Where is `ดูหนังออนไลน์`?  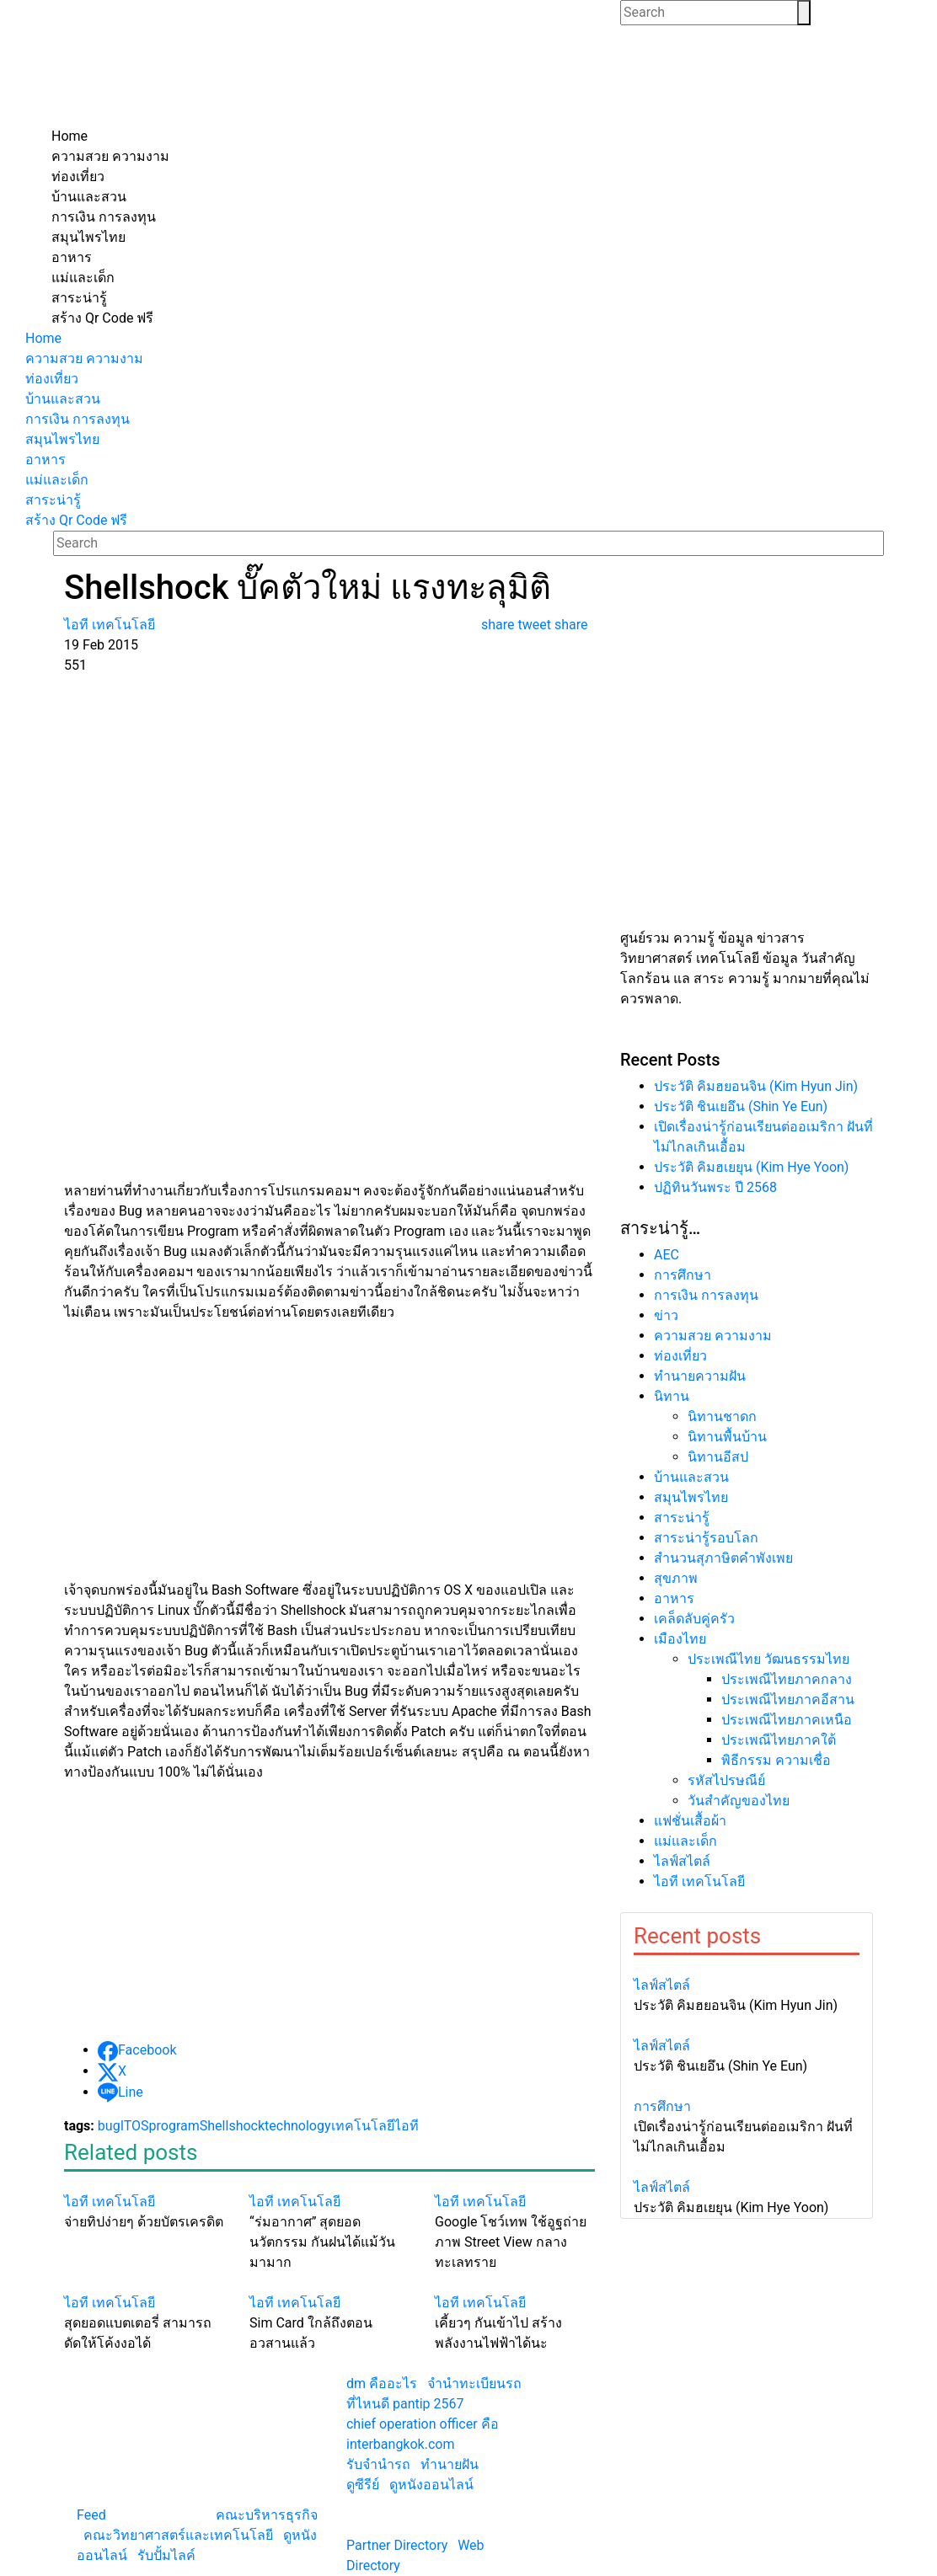
ดูหนังออนไลน์ is located at coordinates (431, 2485).